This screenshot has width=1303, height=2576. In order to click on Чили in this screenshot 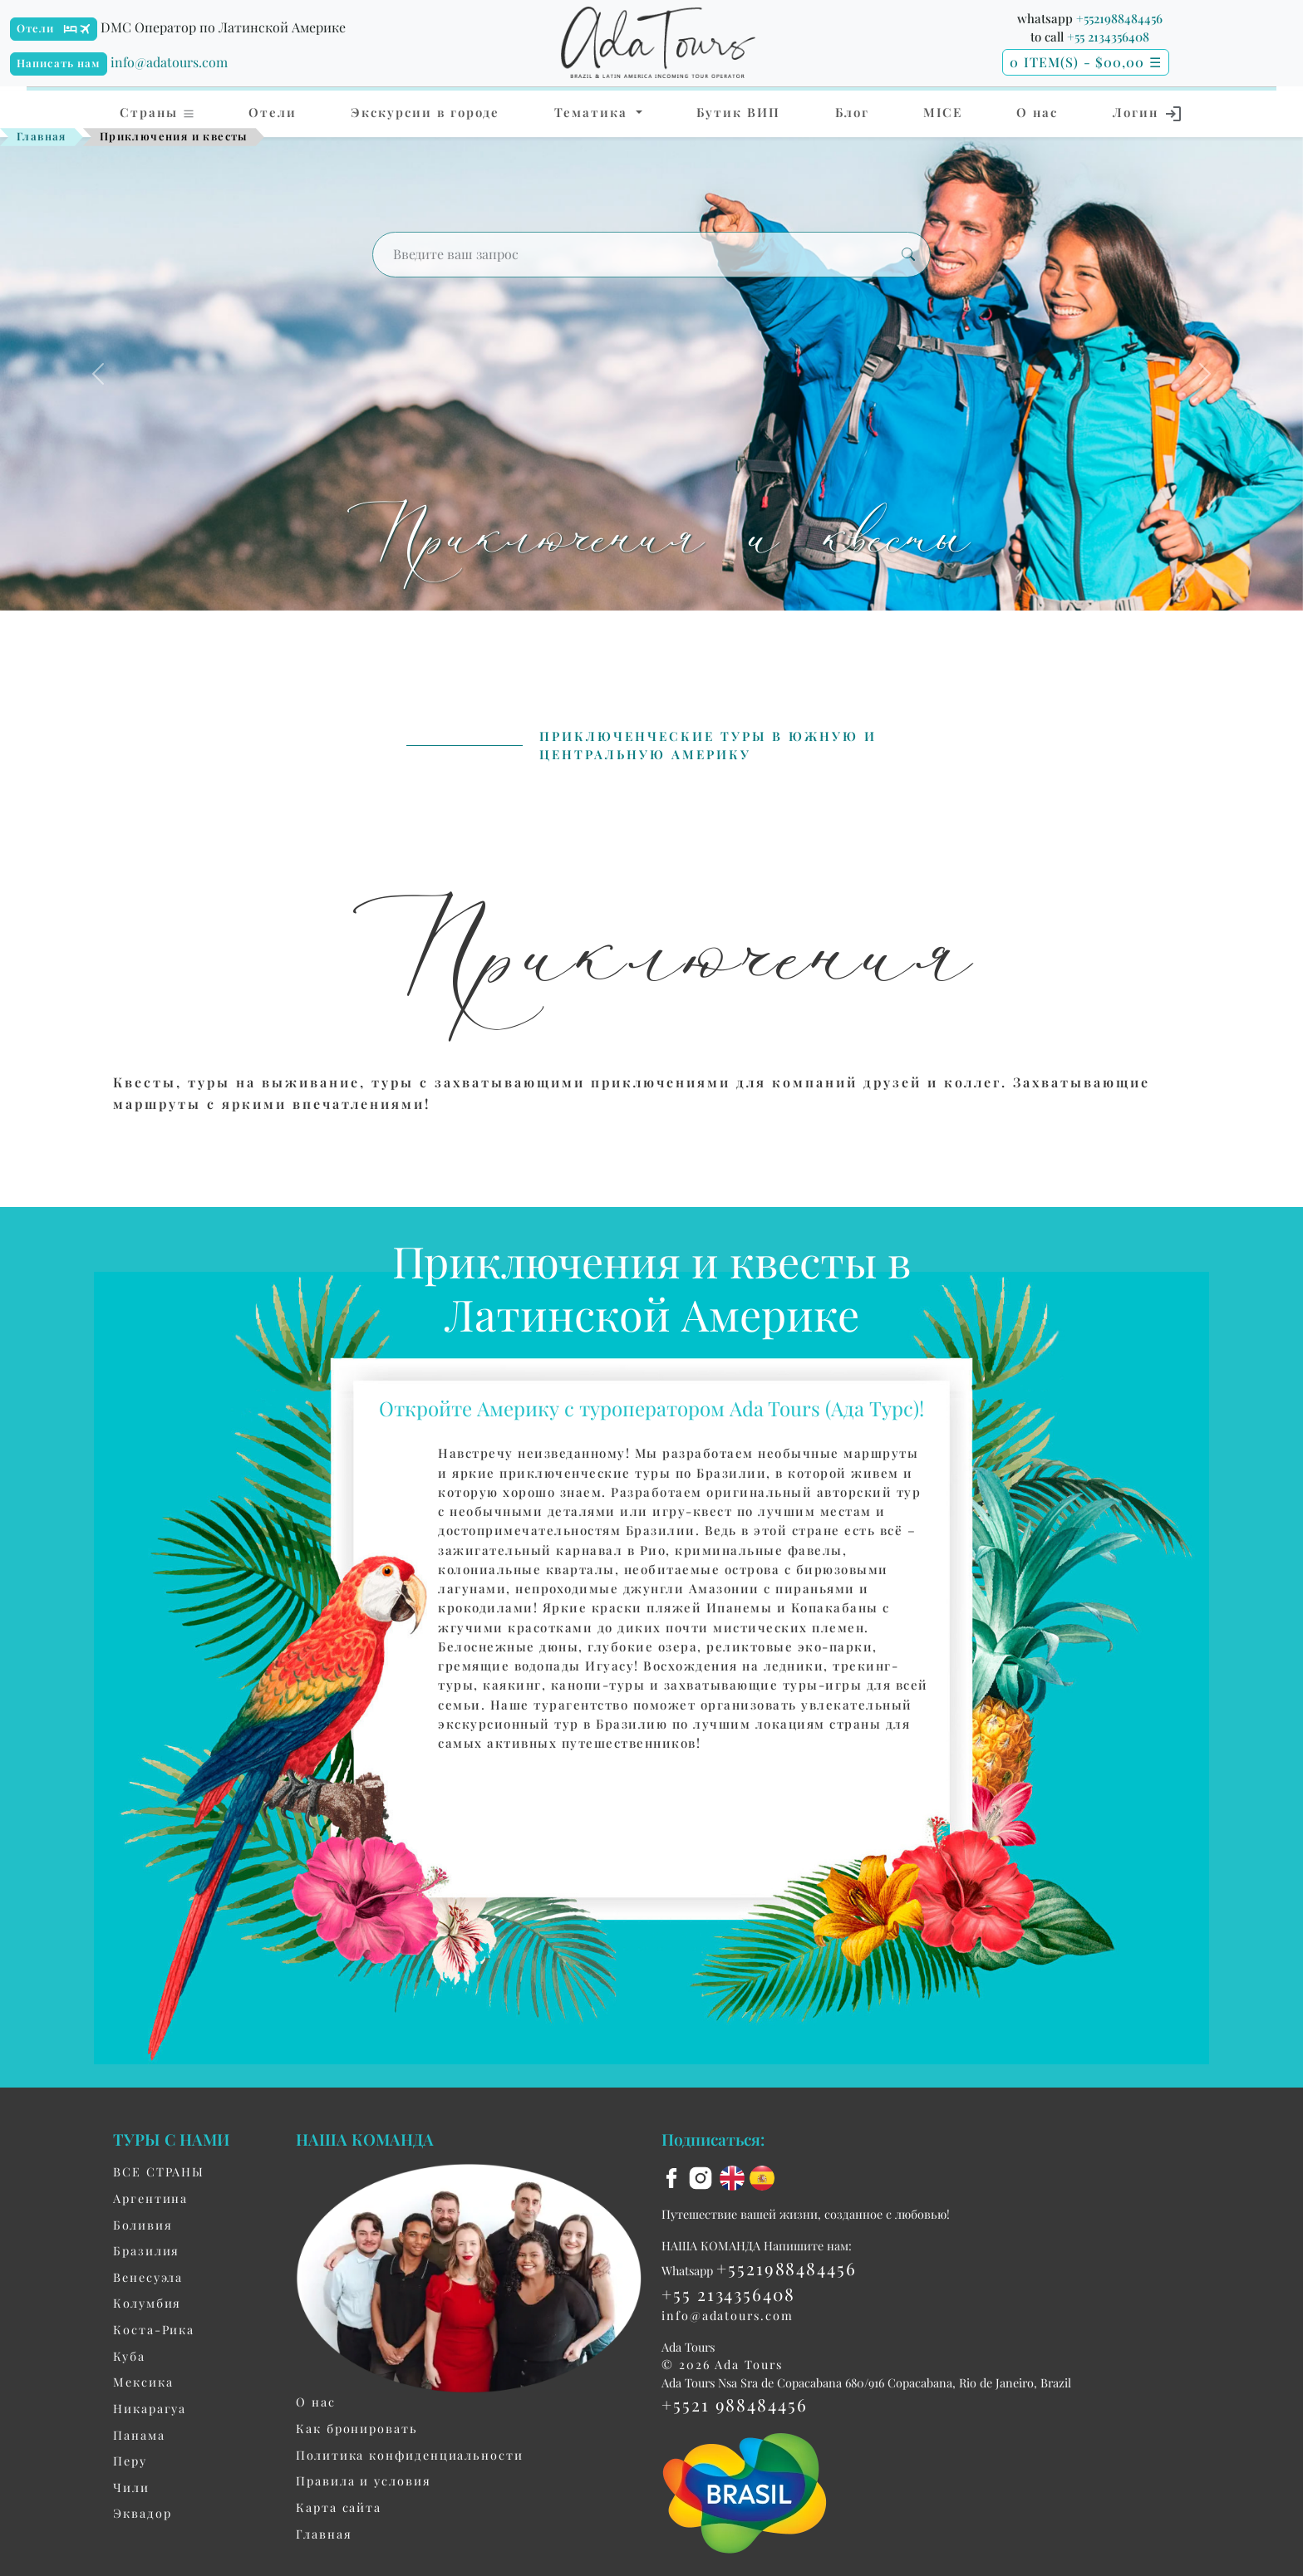, I will do `click(131, 2487)`.